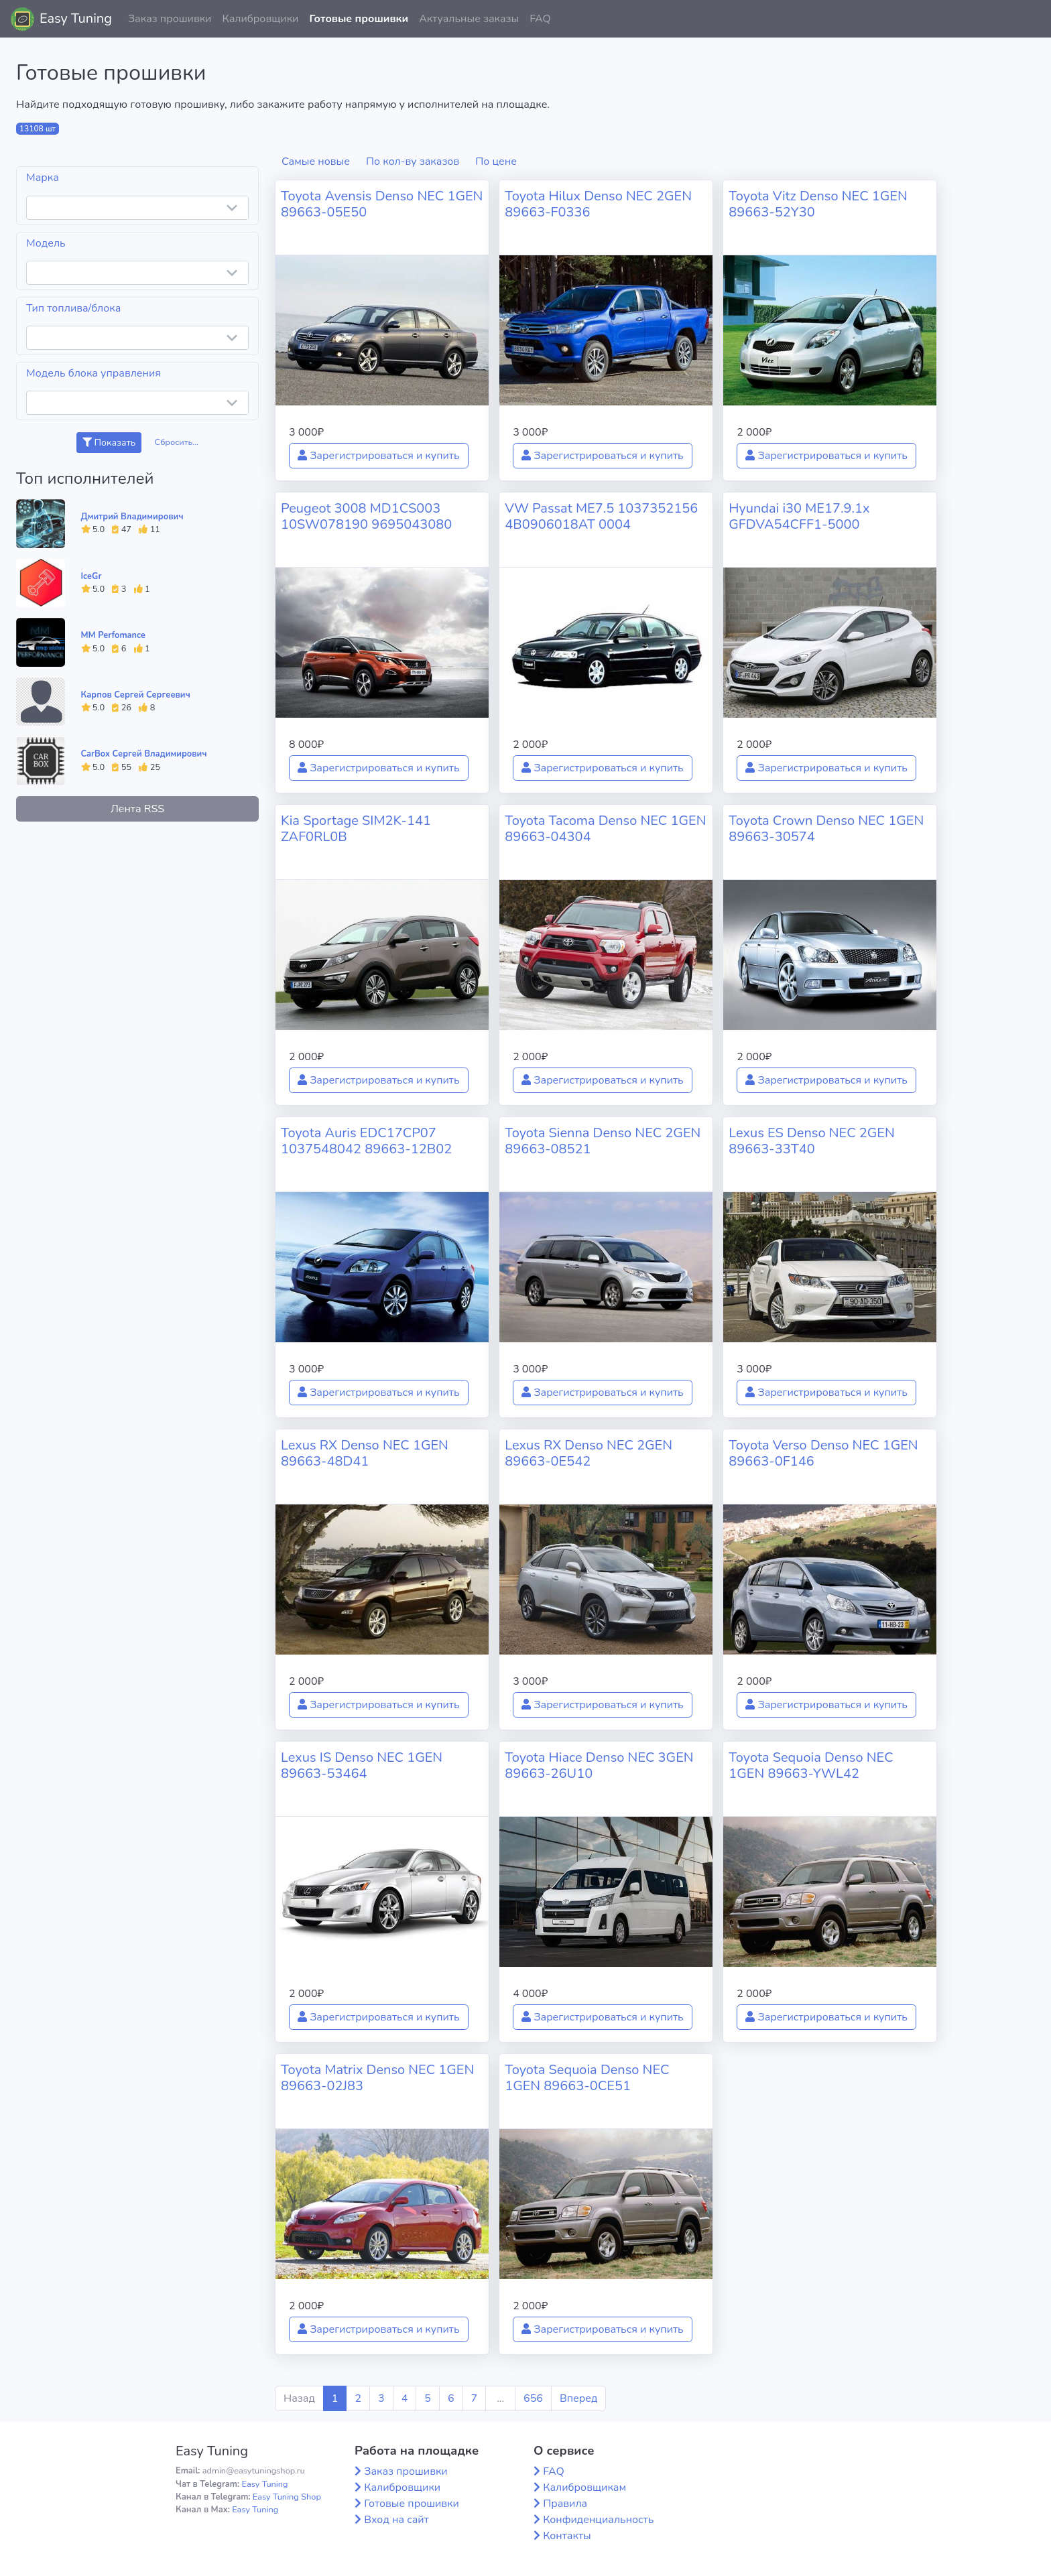 The width and height of the screenshot is (1051, 2576). I want to click on Правила, so click(565, 2503).